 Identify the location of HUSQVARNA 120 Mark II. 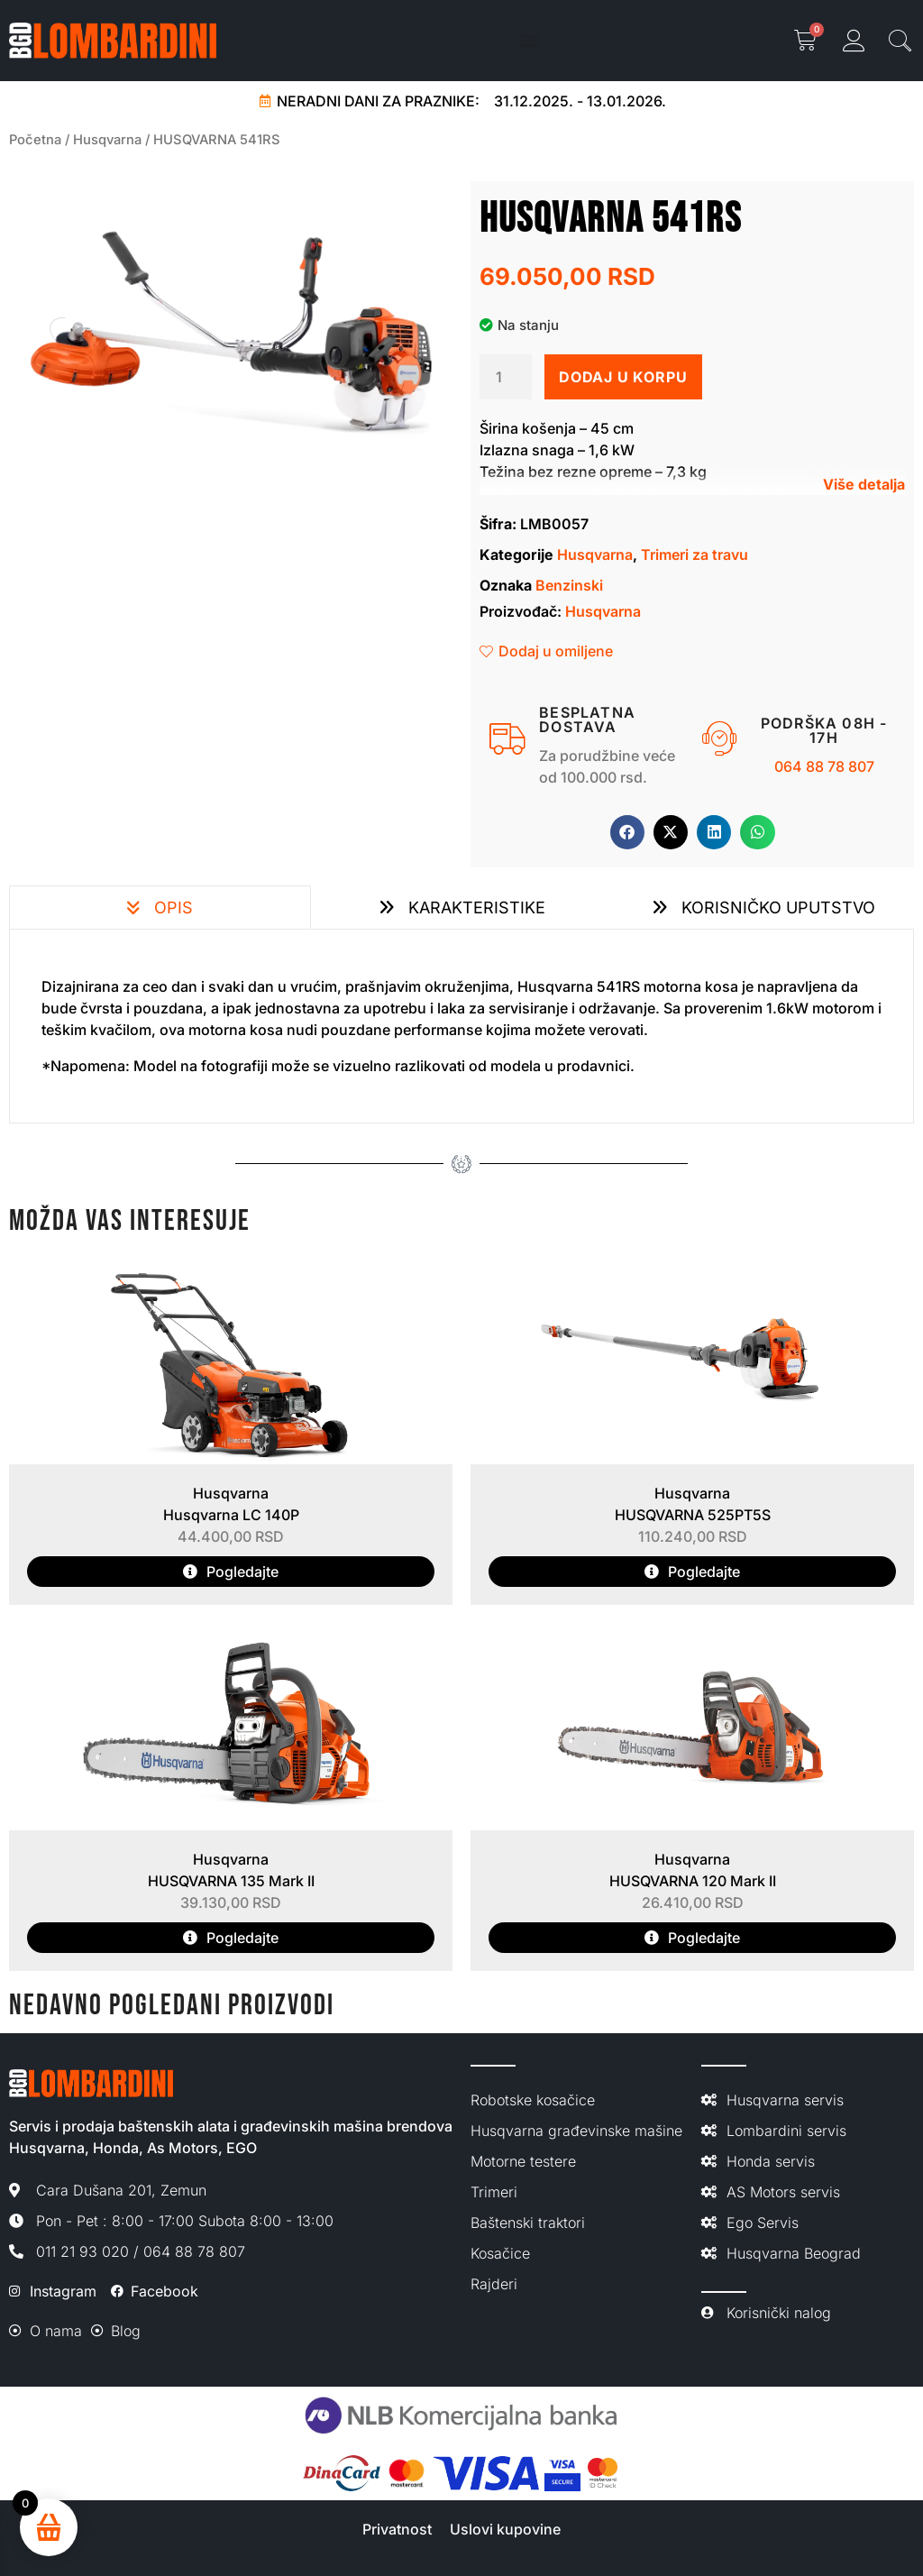
(692, 1881).